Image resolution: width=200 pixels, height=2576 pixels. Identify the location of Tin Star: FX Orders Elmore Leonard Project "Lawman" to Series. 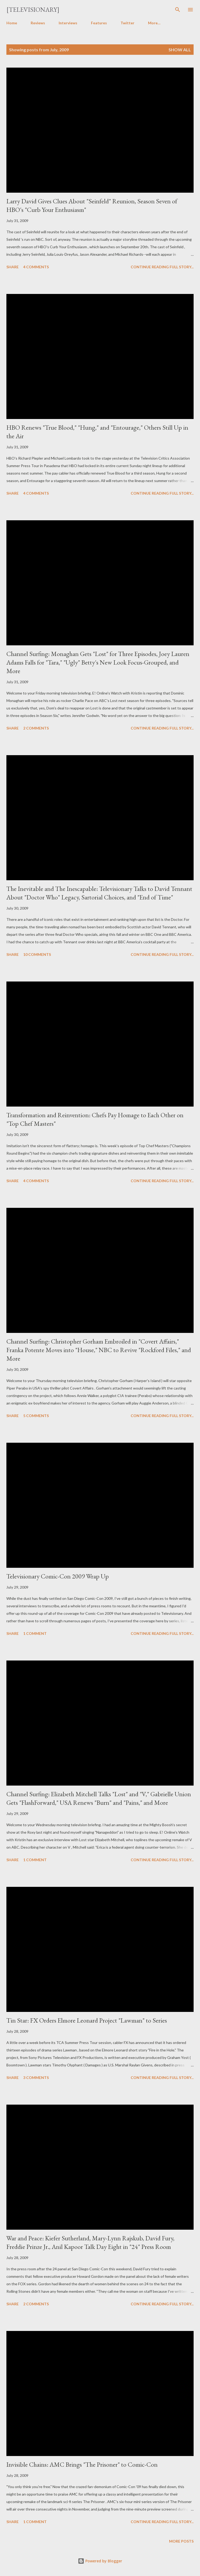
(86, 2020).